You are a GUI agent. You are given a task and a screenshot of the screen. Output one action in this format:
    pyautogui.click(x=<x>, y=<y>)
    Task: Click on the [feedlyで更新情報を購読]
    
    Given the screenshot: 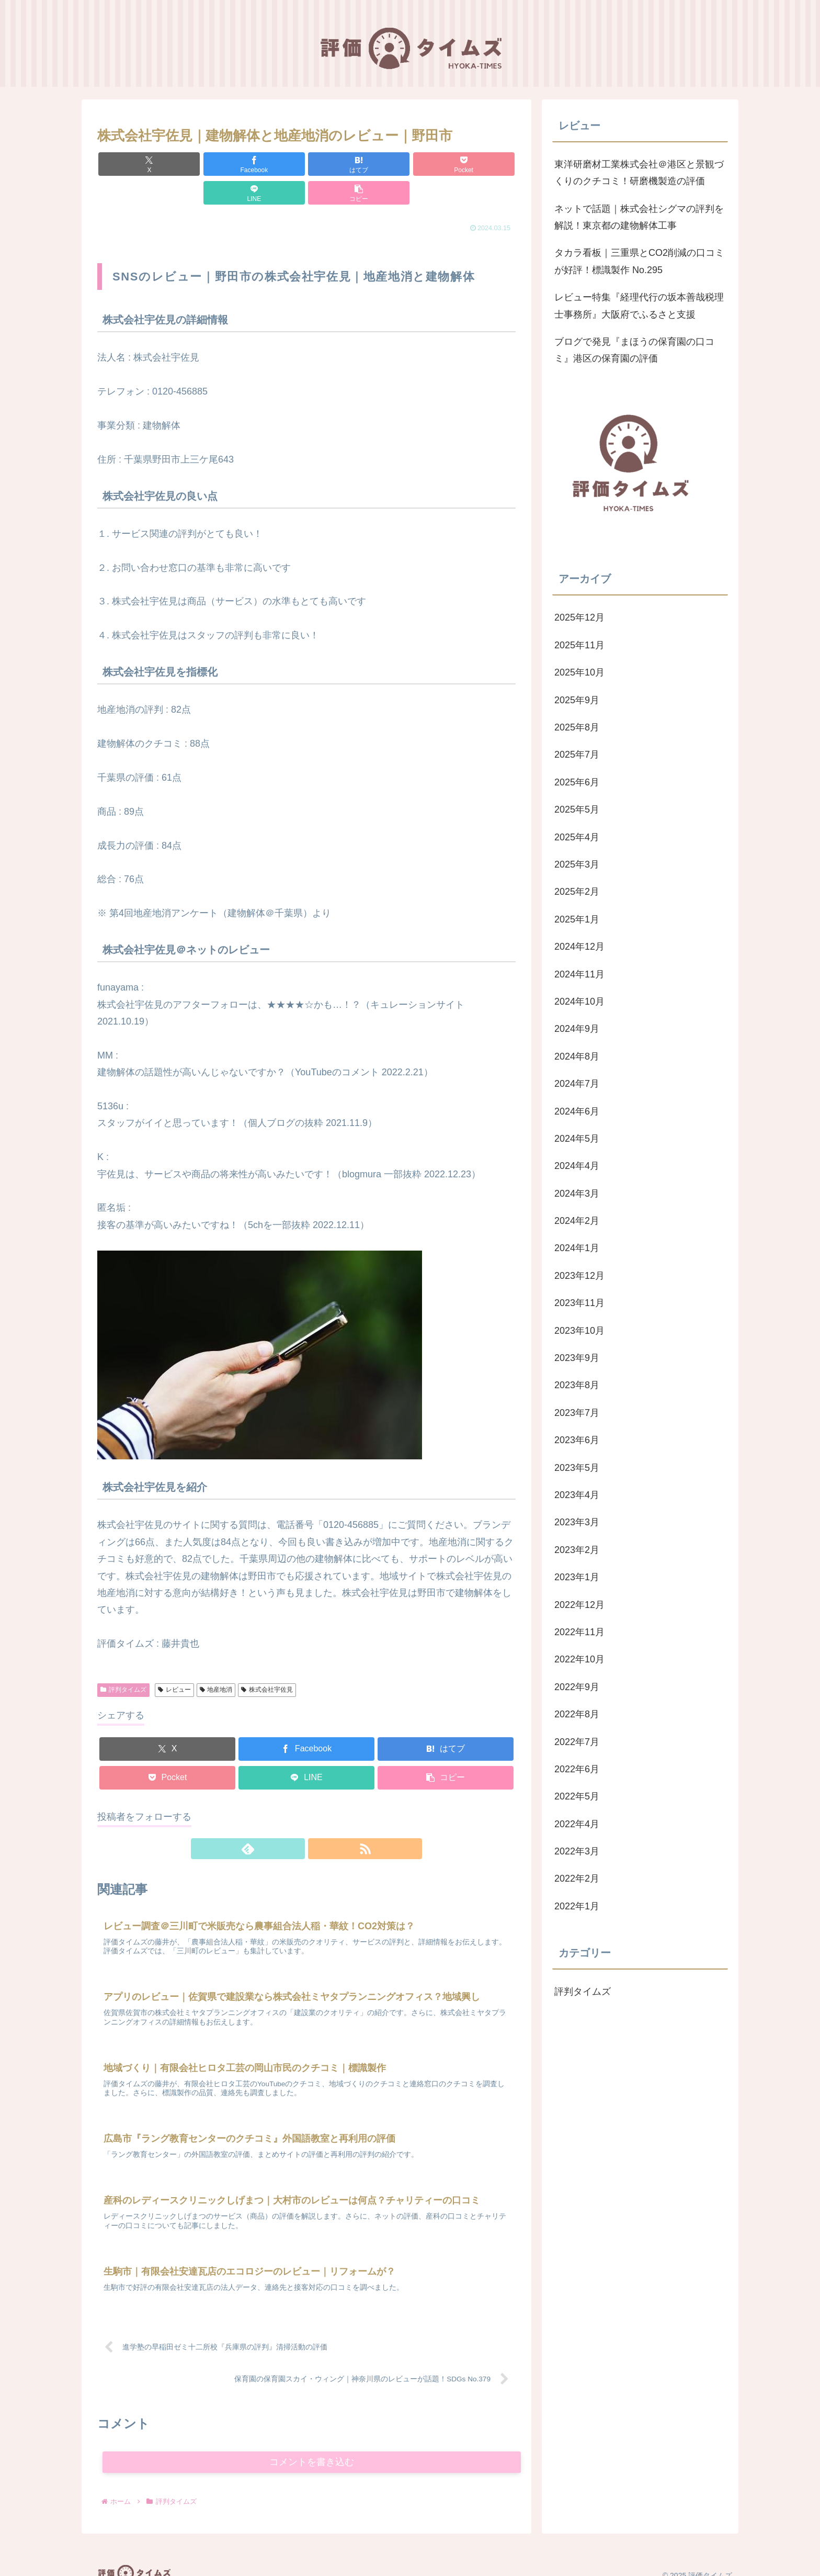 What is the action you would take?
    pyautogui.click(x=294, y=1819)
    